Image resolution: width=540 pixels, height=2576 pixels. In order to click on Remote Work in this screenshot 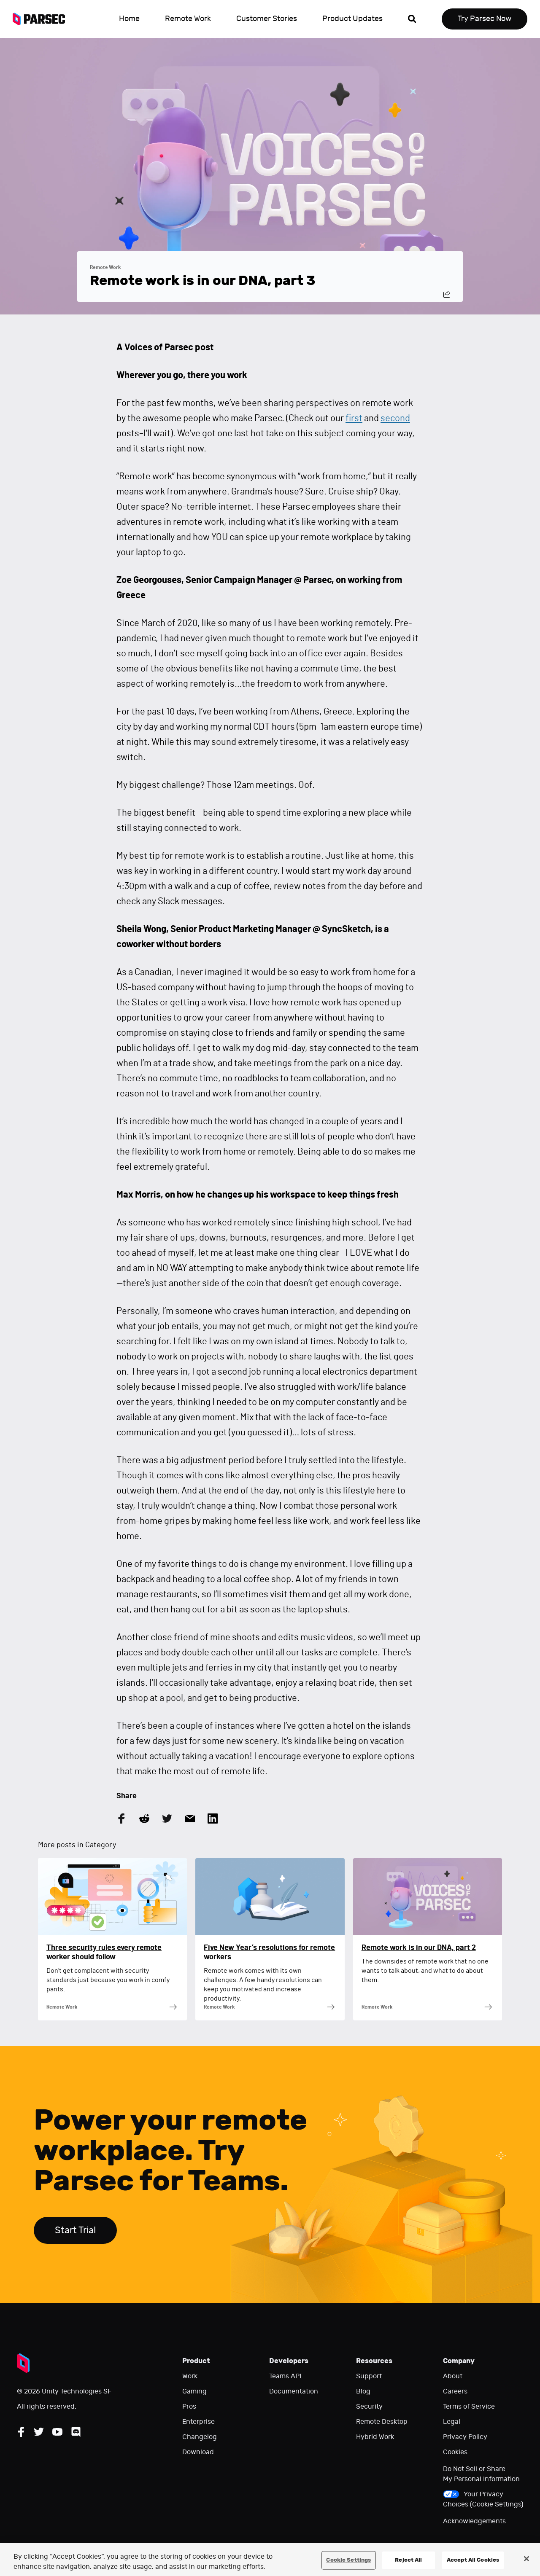, I will do `click(188, 18)`.